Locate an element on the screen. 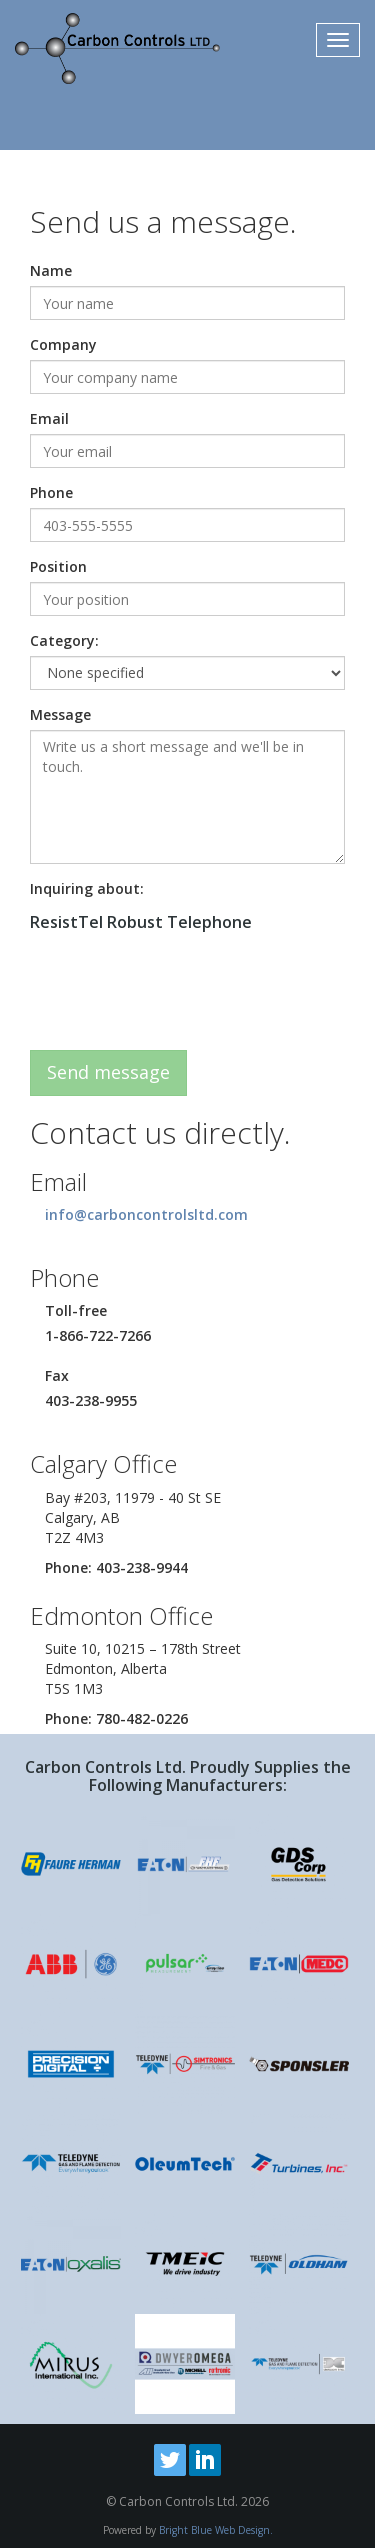 The height and width of the screenshot is (2548, 375). Email is located at coordinates (49, 418).